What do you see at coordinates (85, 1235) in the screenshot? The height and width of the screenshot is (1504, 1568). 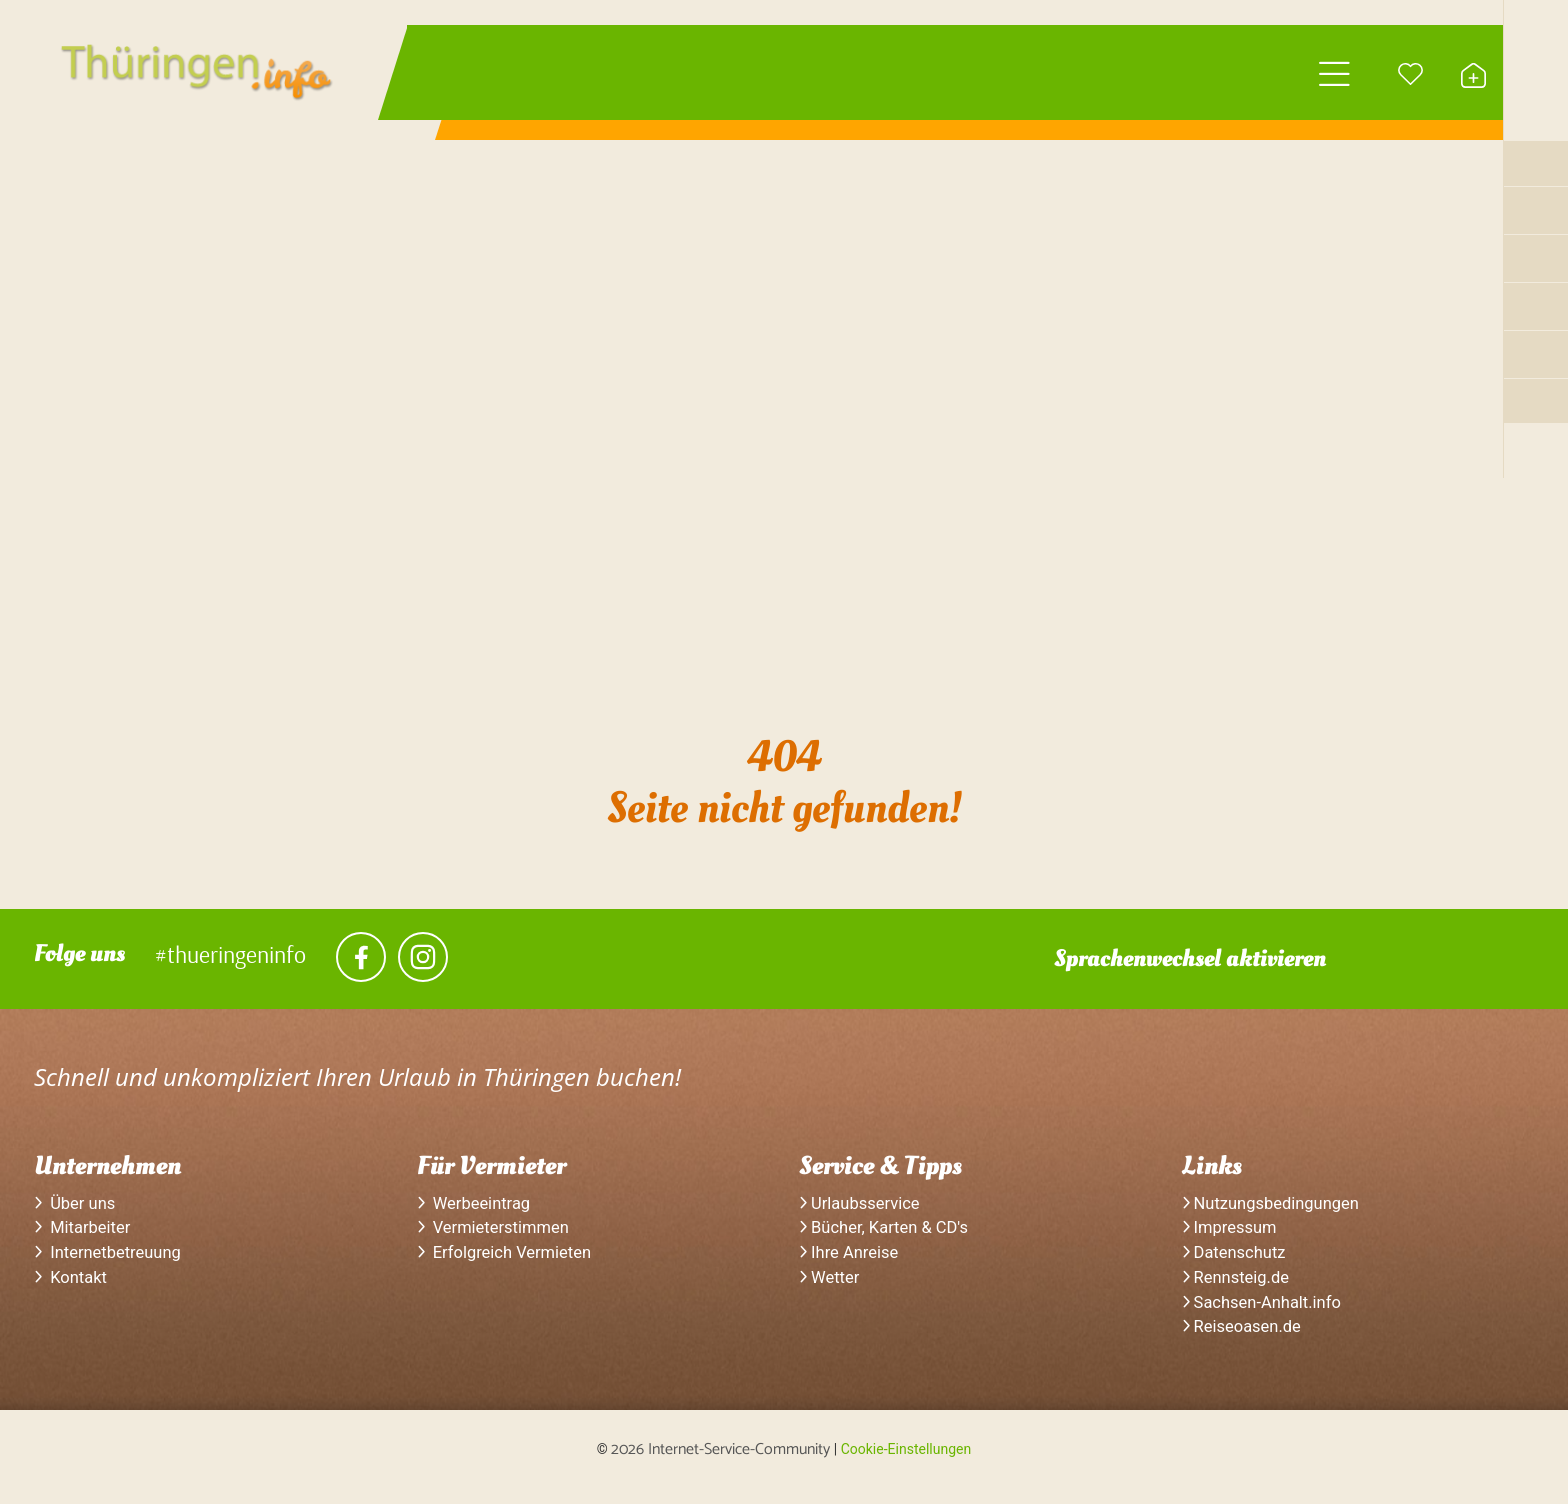 I see `Mitarbeiter` at bounding box center [85, 1235].